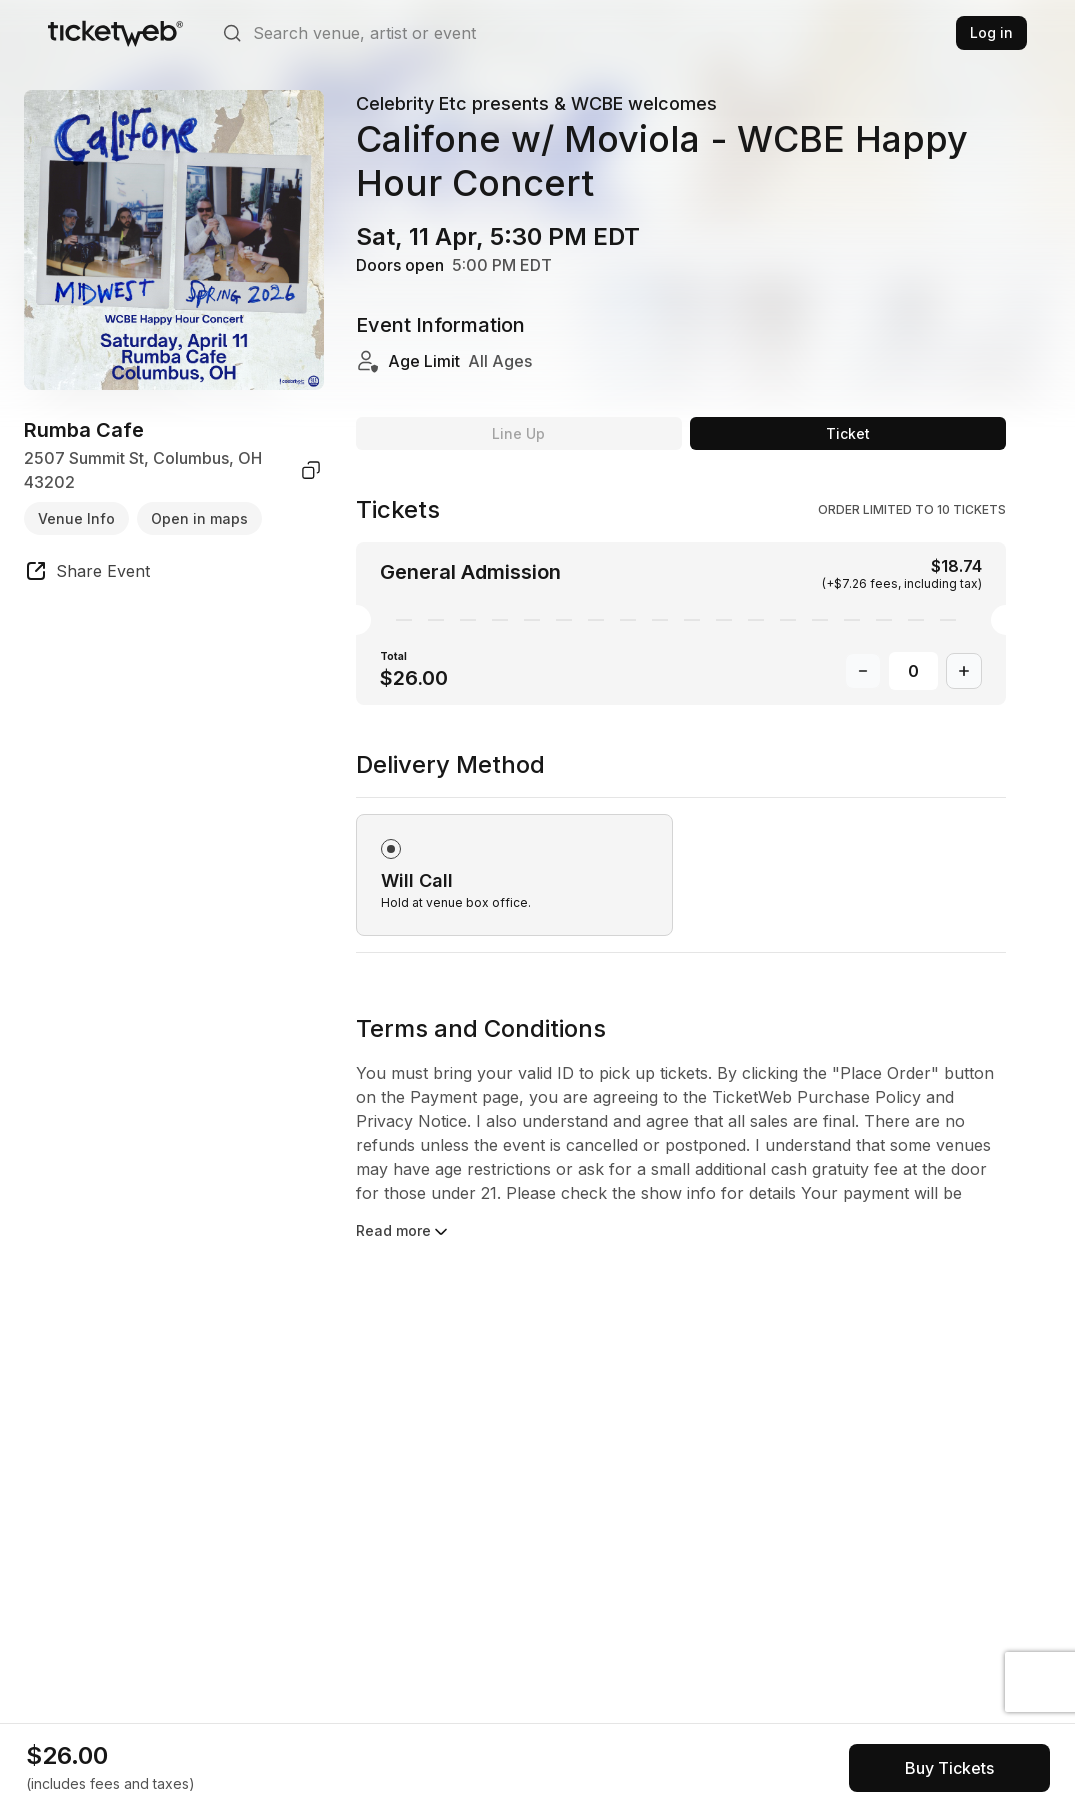 Image resolution: width=1075 pixels, height=1812 pixels. What do you see at coordinates (514, 875) in the screenshot?
I see `[radio]` at bounding box center [514, 875].